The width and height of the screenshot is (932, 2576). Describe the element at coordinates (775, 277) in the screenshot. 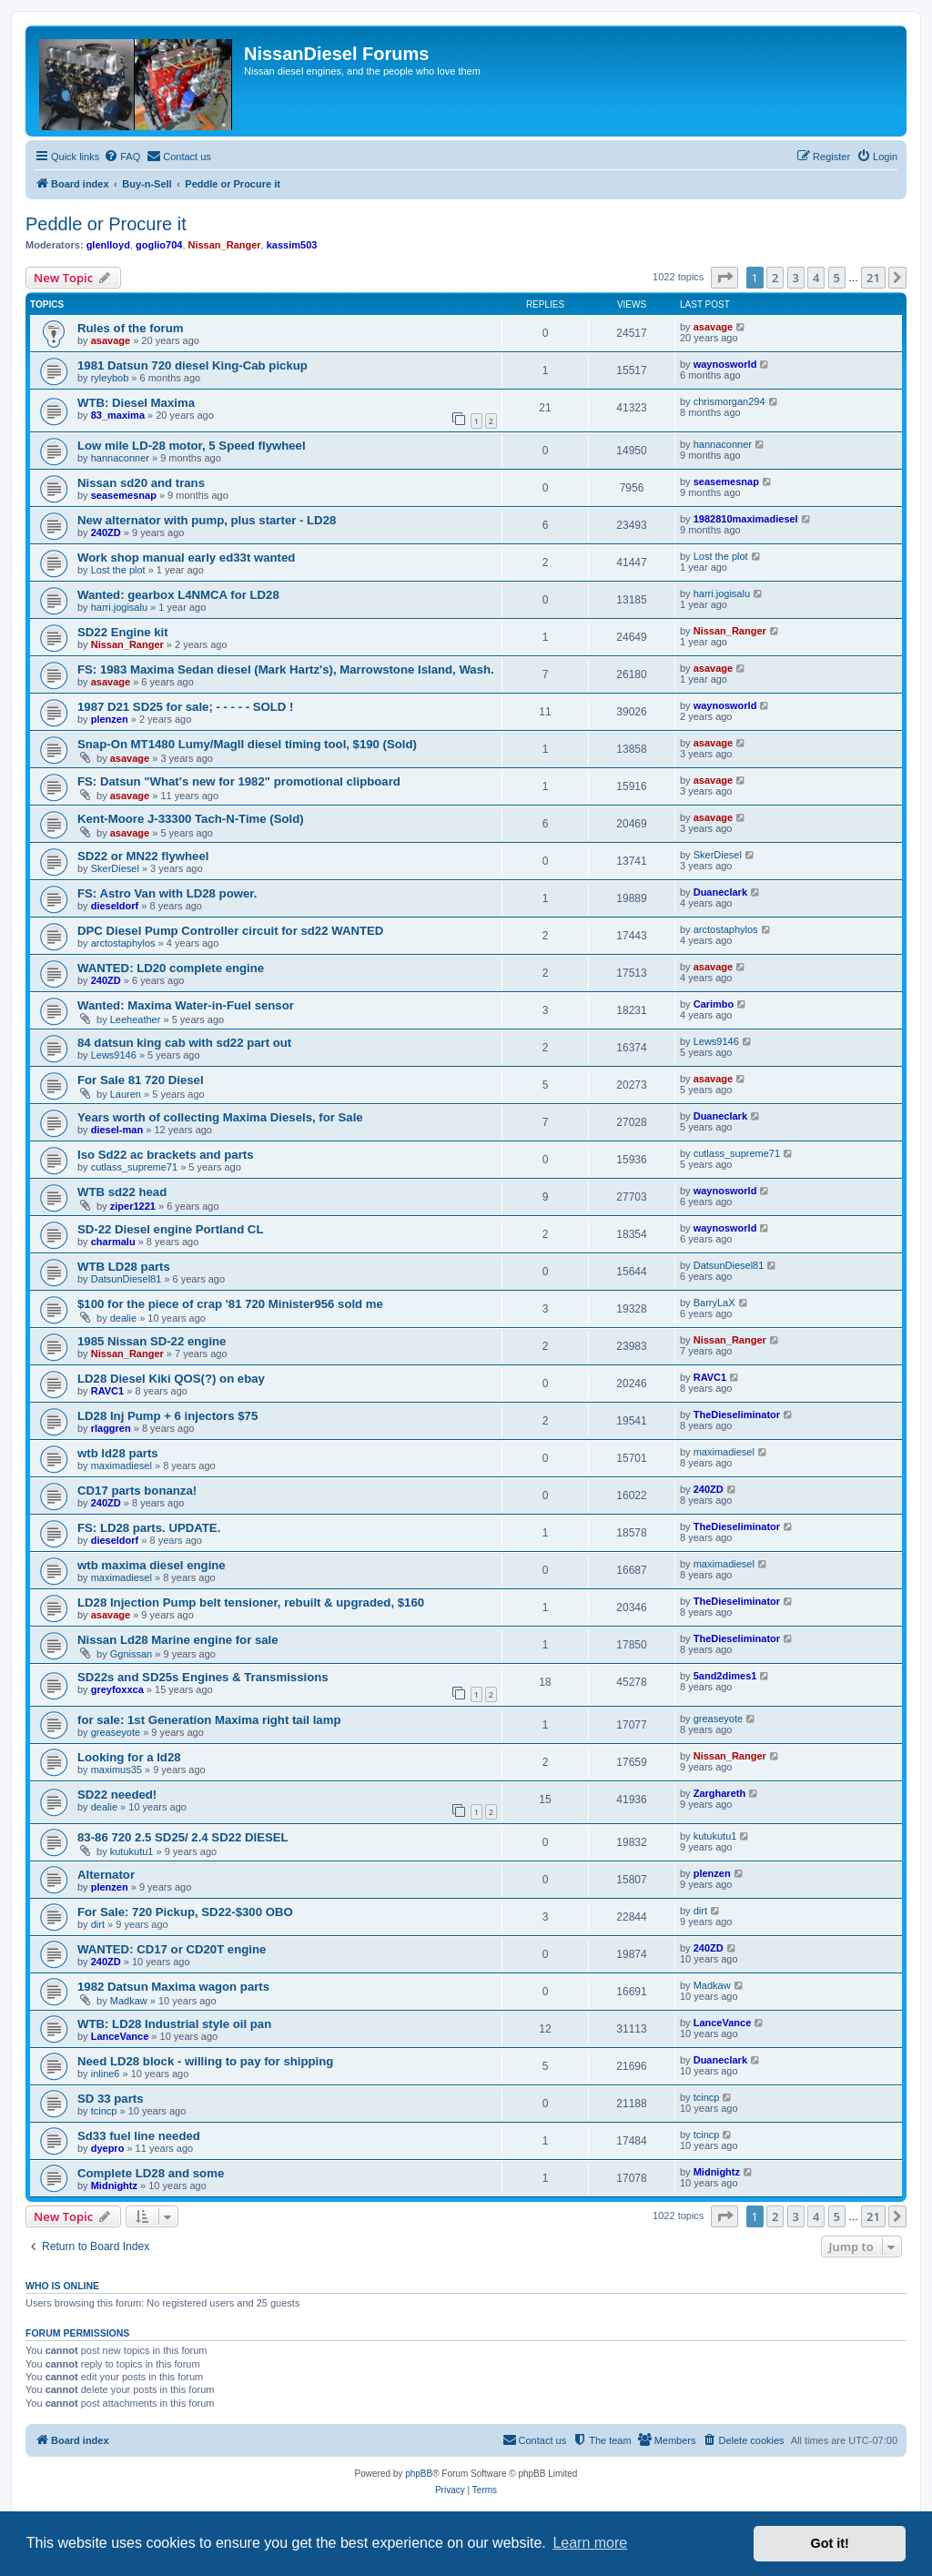

I see `2 [button]` at that location.